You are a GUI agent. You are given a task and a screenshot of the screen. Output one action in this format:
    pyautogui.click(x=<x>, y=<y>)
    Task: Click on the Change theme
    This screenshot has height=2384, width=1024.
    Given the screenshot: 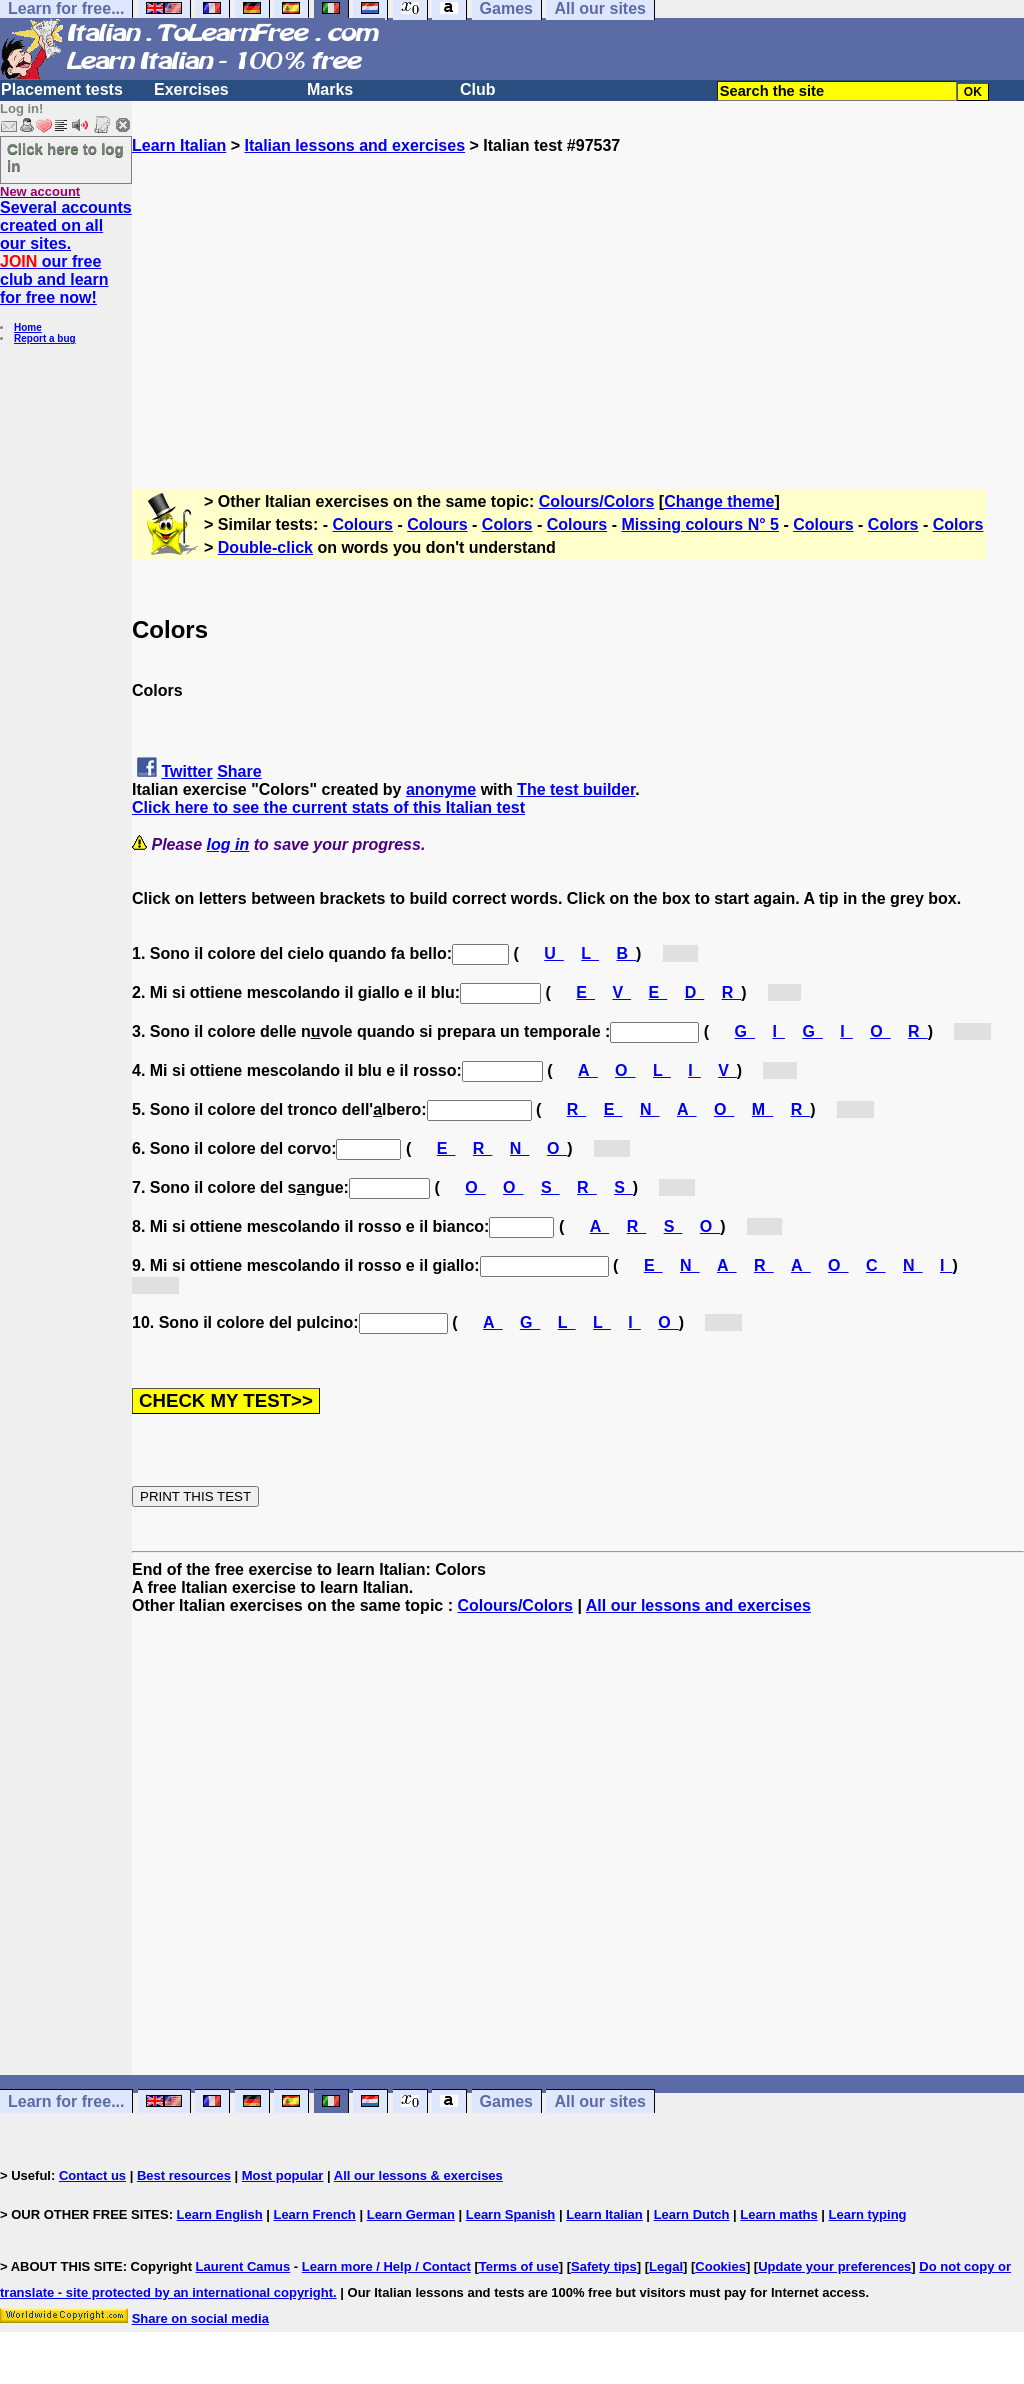 What is the action you would take?
    pyautogui.click(x=719, y=501)
    